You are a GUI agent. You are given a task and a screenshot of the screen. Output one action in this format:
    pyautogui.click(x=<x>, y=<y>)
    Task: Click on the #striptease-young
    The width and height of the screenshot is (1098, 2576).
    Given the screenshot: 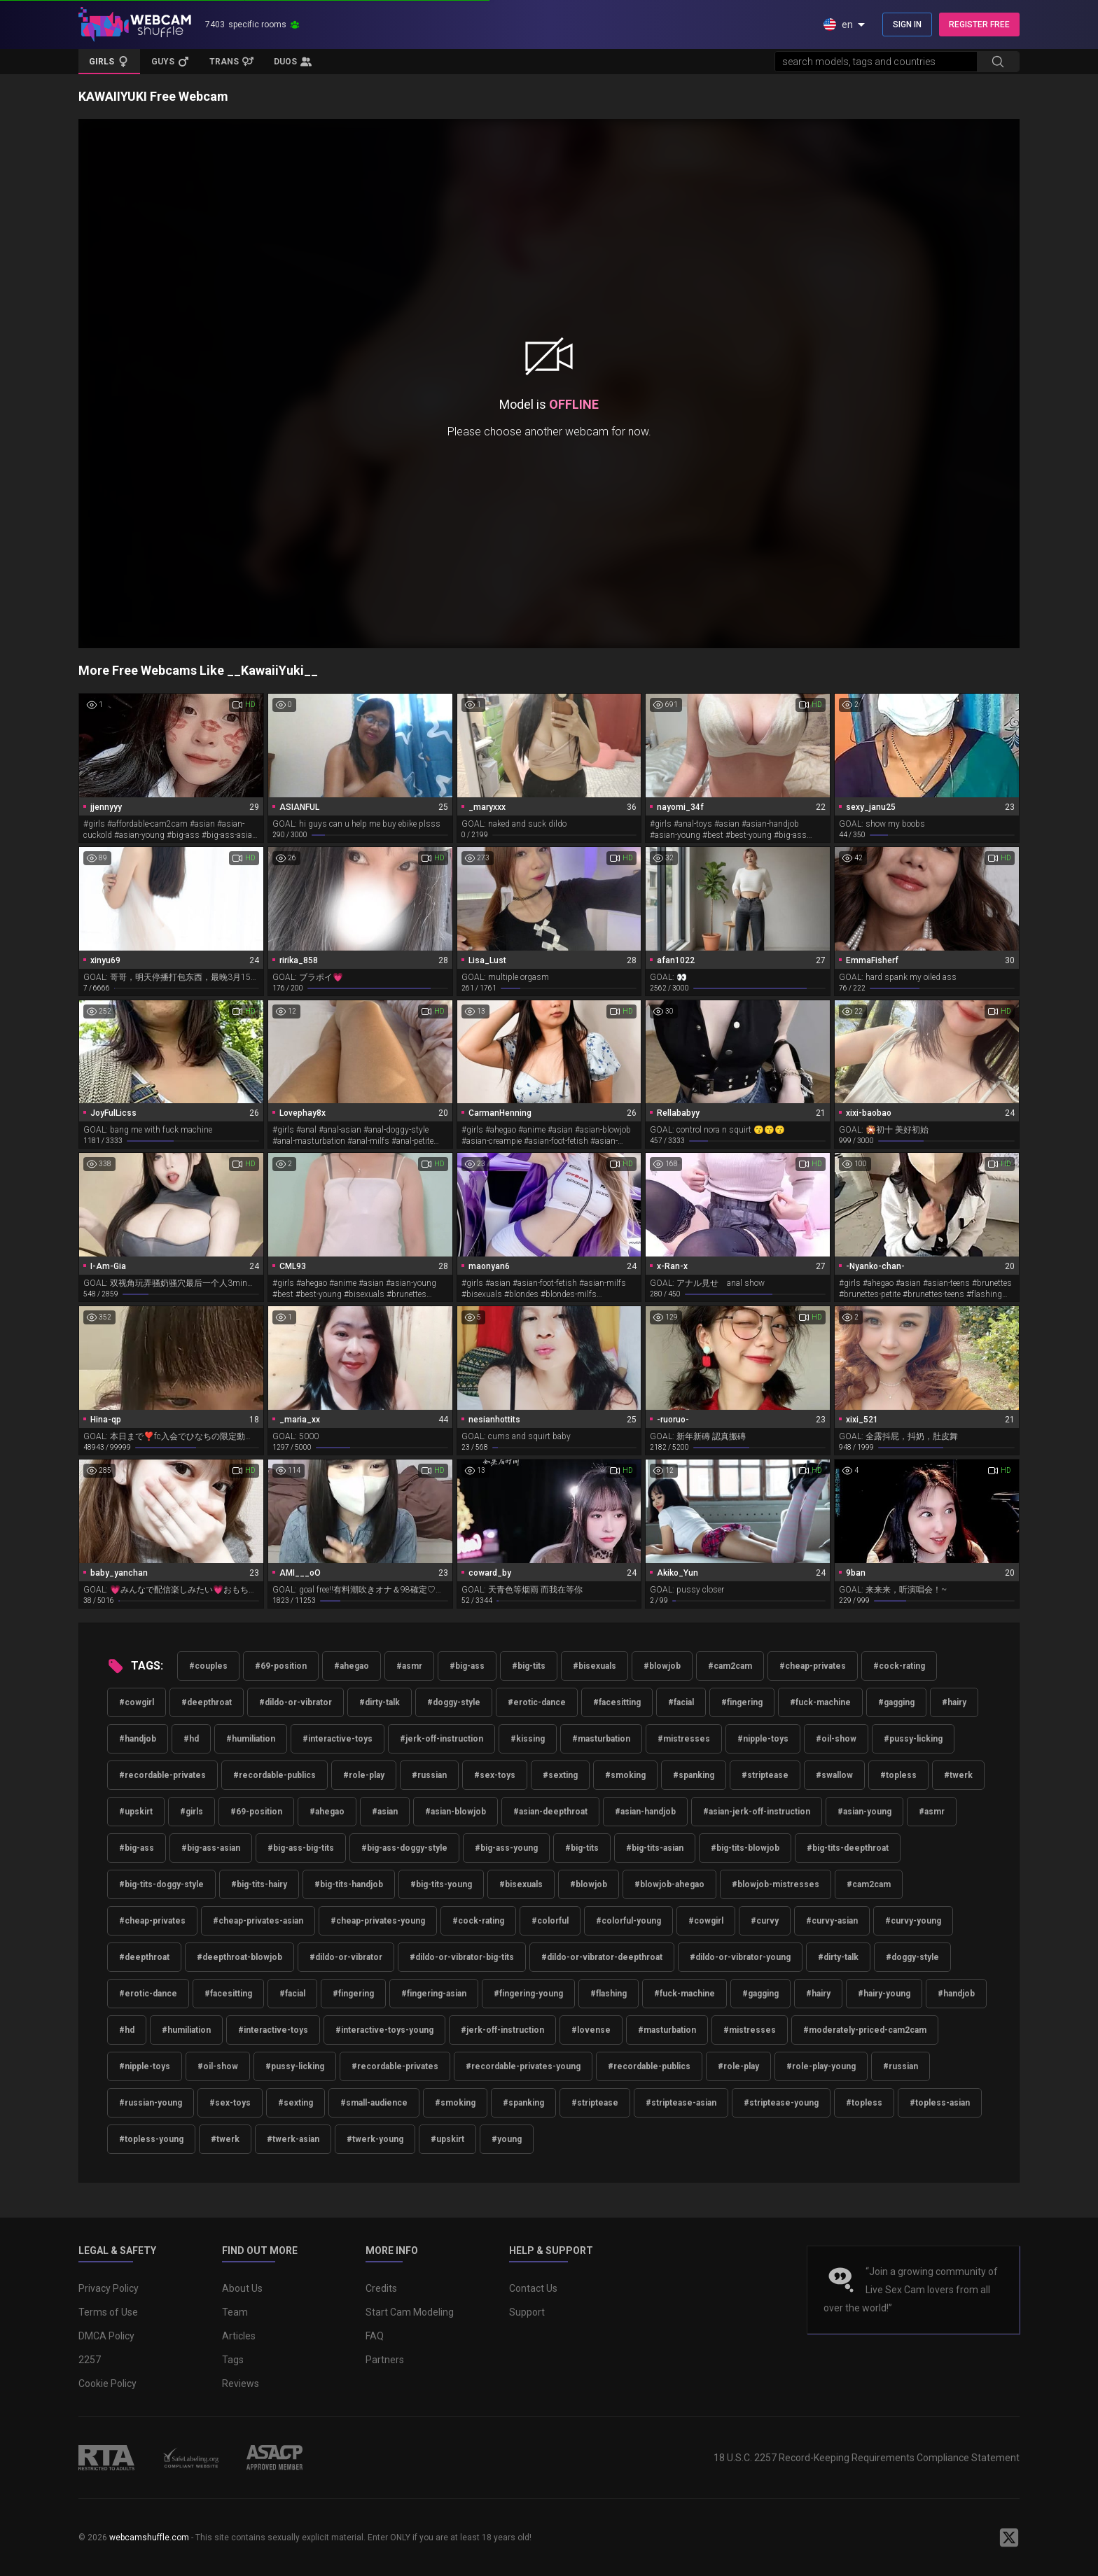 What is the action you would take?
    pyautogui.click(x=781, y=2103)
    